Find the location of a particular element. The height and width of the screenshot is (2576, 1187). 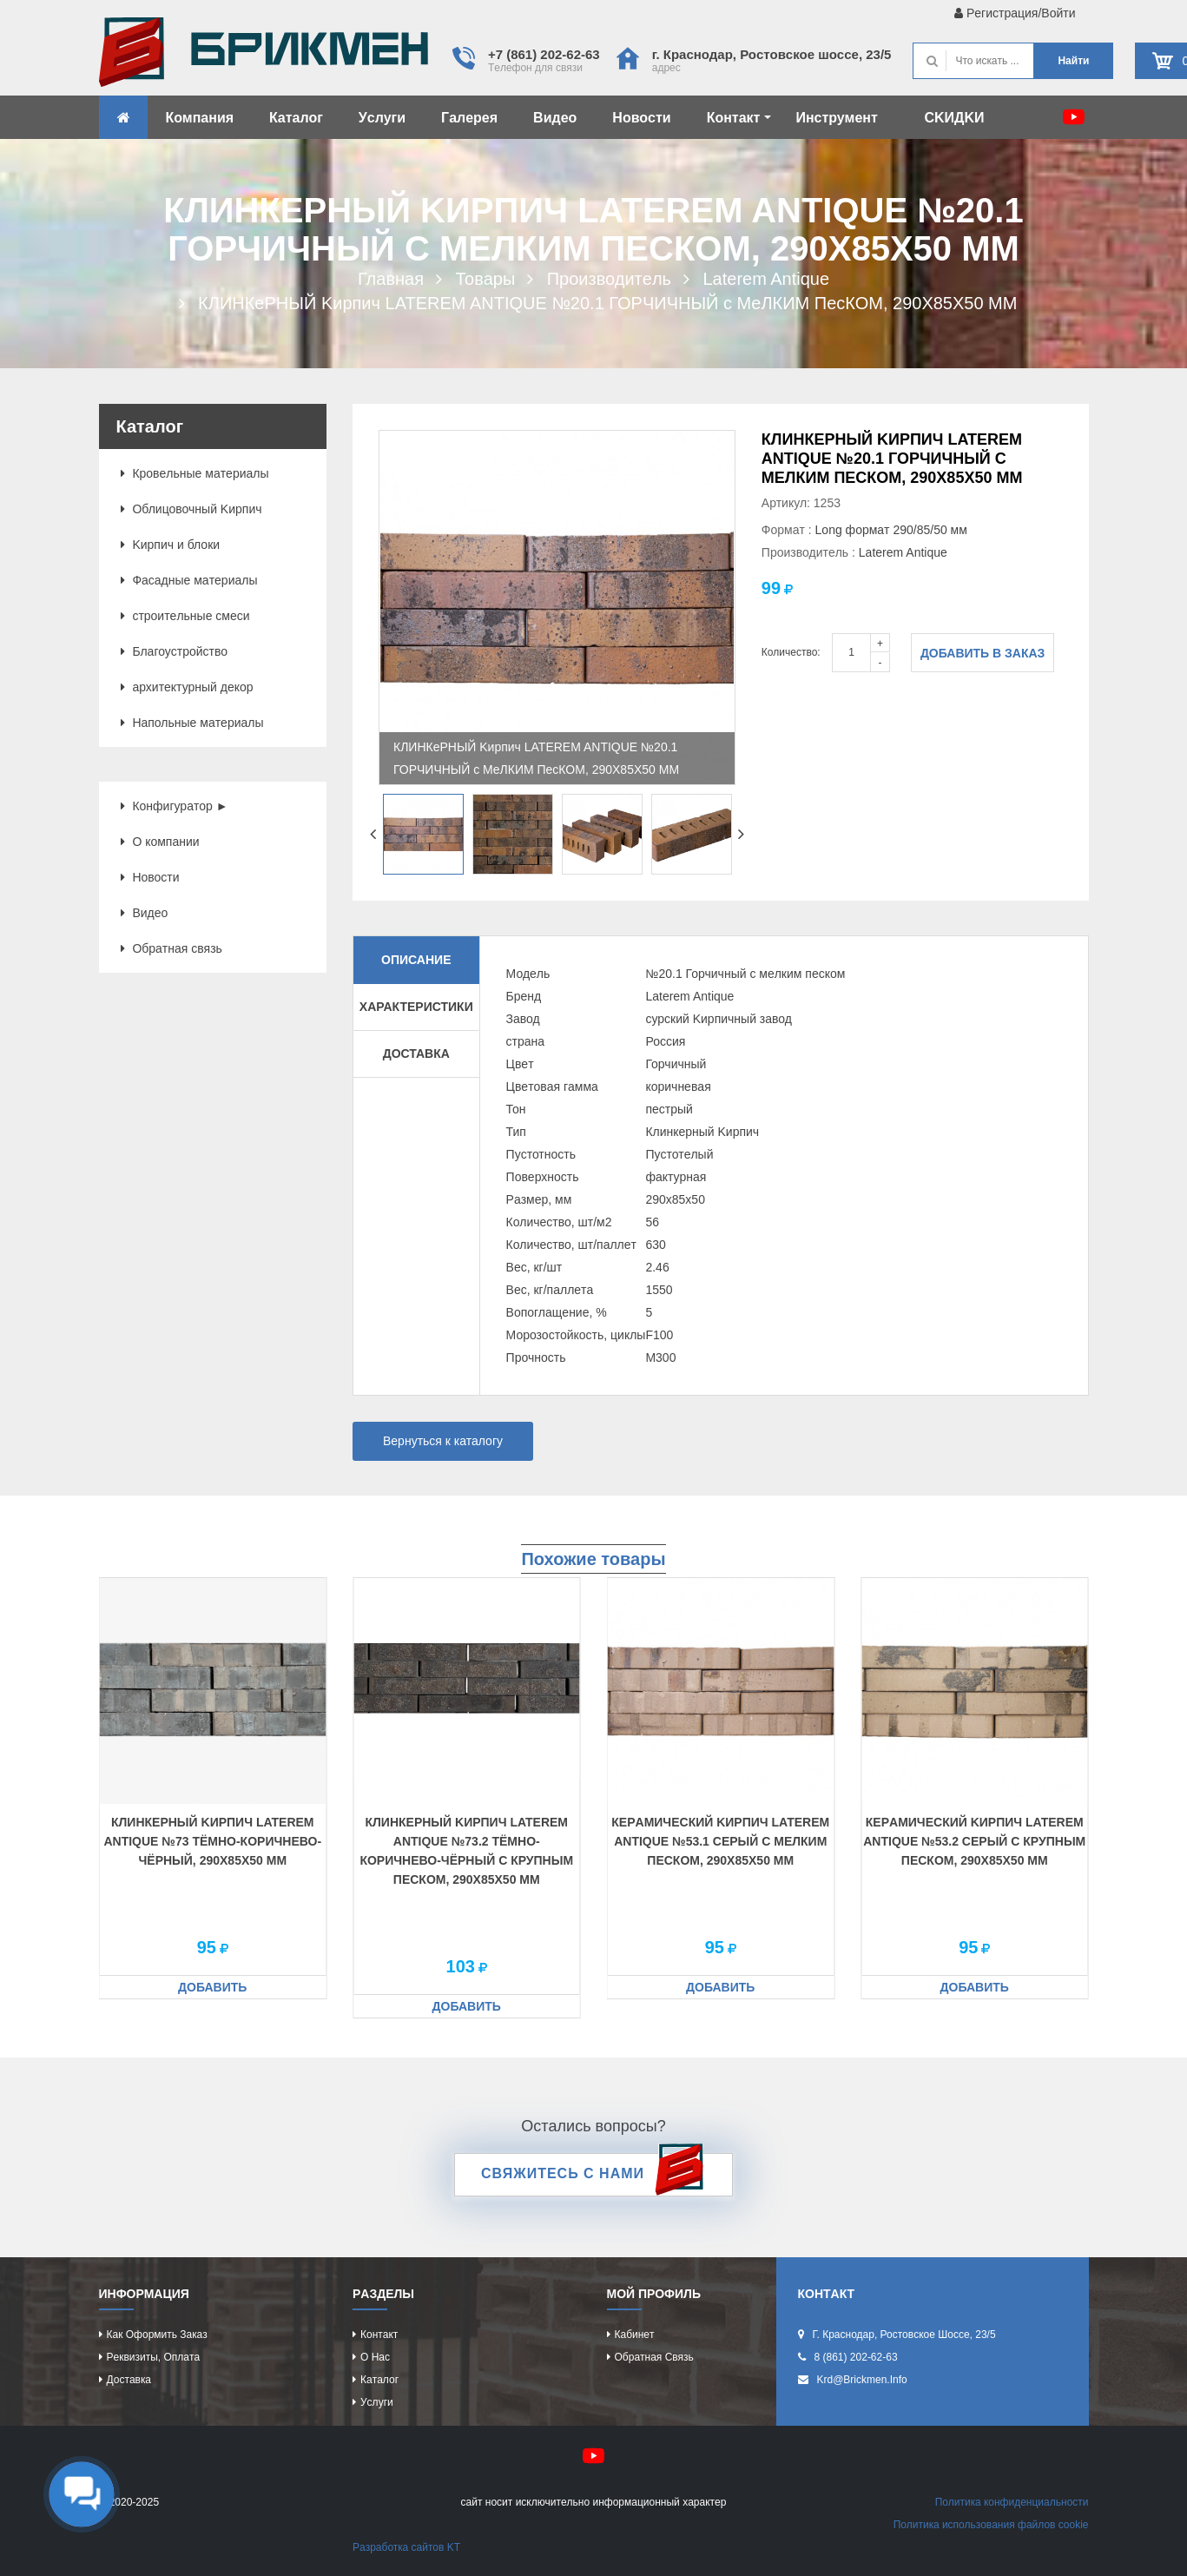

г. Крacнодaр, Роcтовcкоe шоcce, 23/5 is located at coordinates (772, 54).